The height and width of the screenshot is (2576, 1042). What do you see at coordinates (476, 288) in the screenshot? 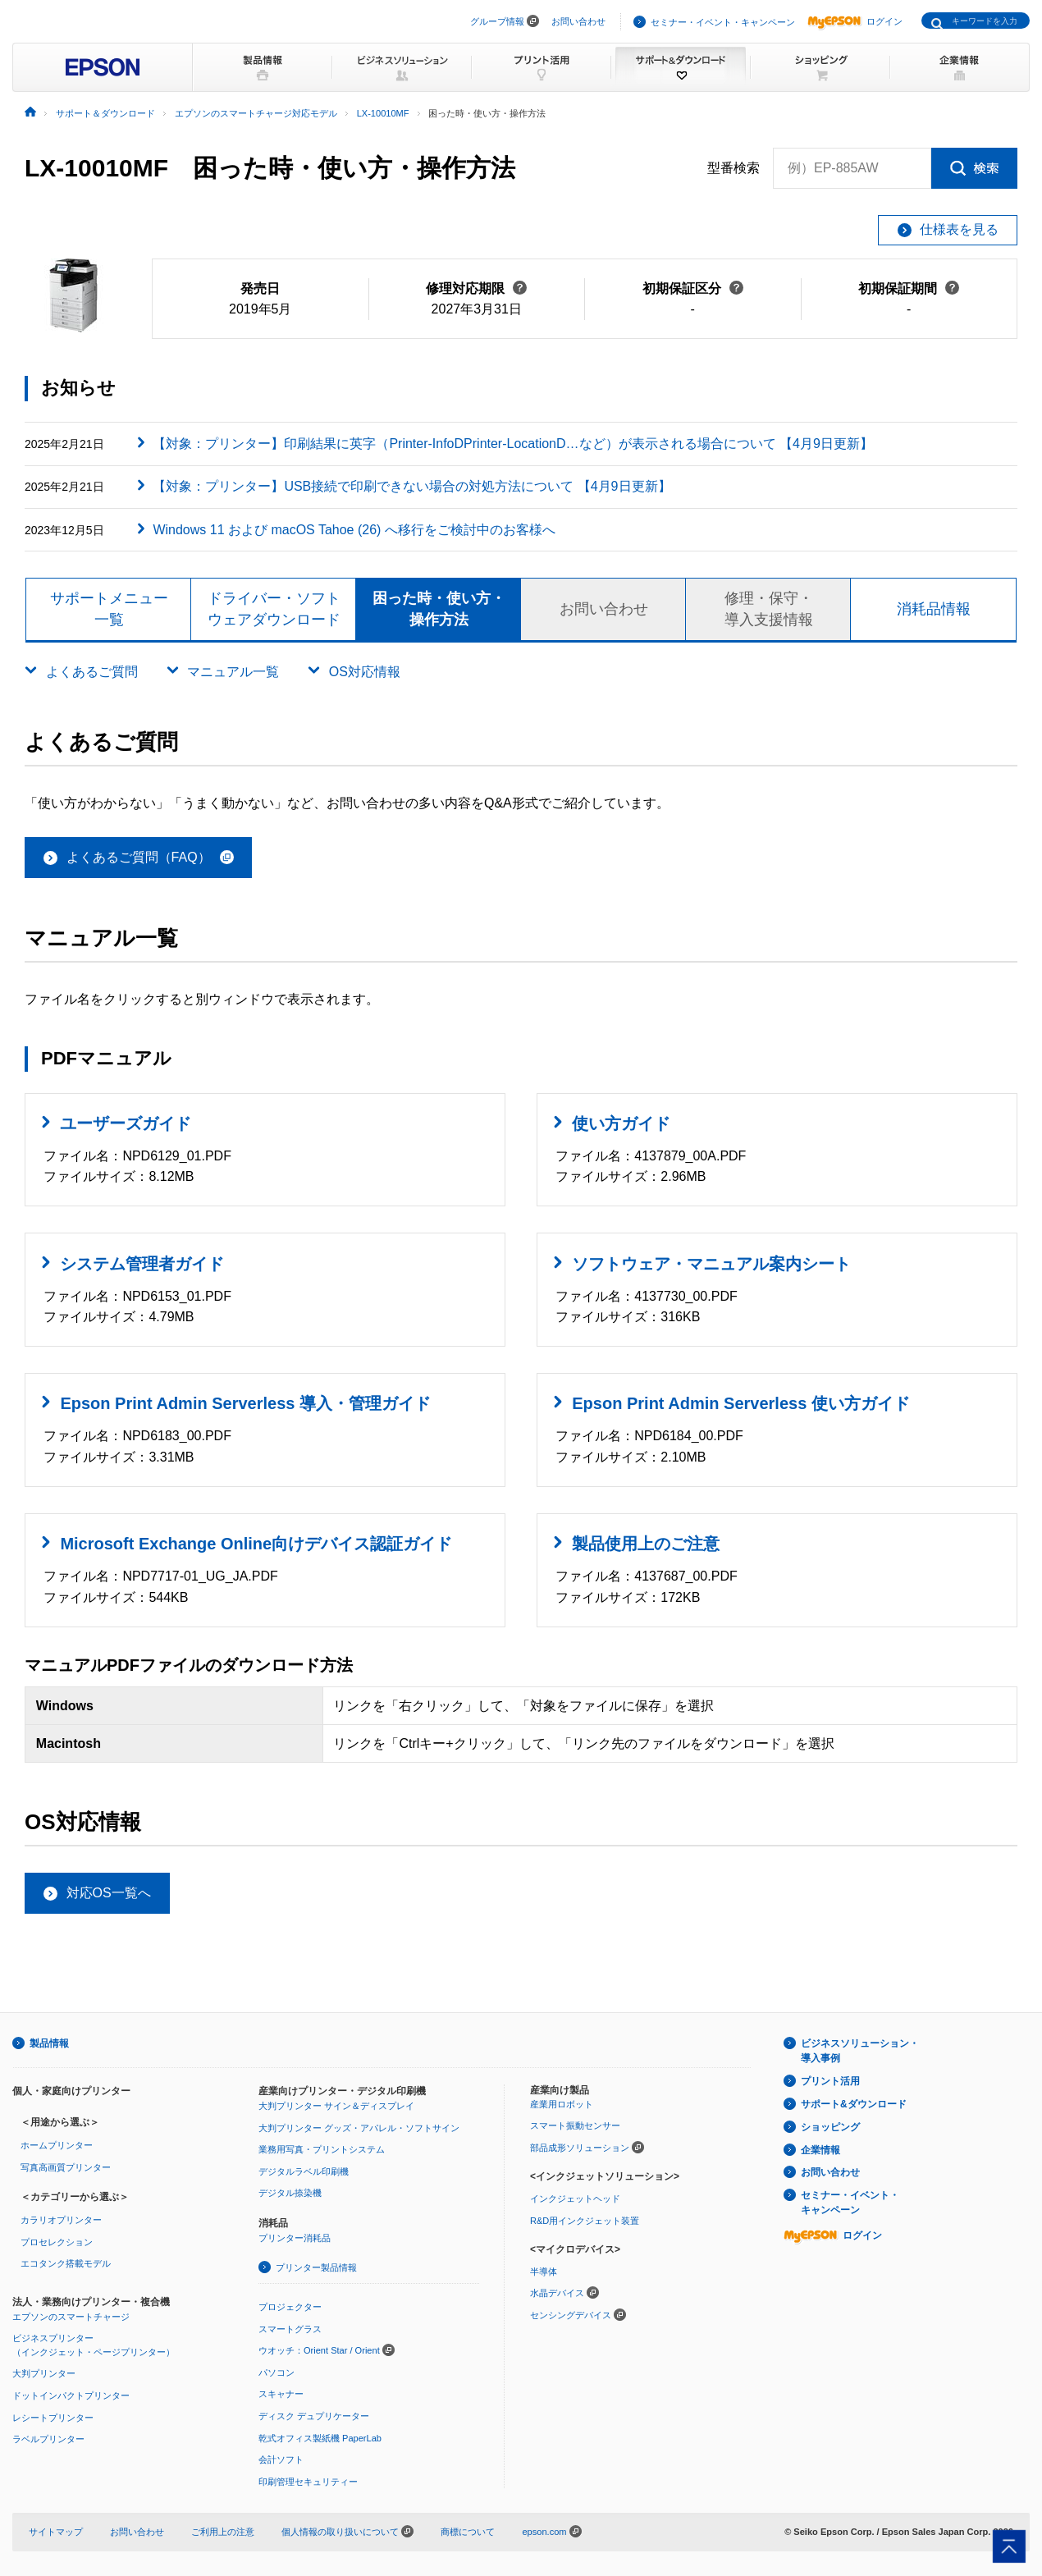
I see `修理対応期限` at bounding box center [476, 288].